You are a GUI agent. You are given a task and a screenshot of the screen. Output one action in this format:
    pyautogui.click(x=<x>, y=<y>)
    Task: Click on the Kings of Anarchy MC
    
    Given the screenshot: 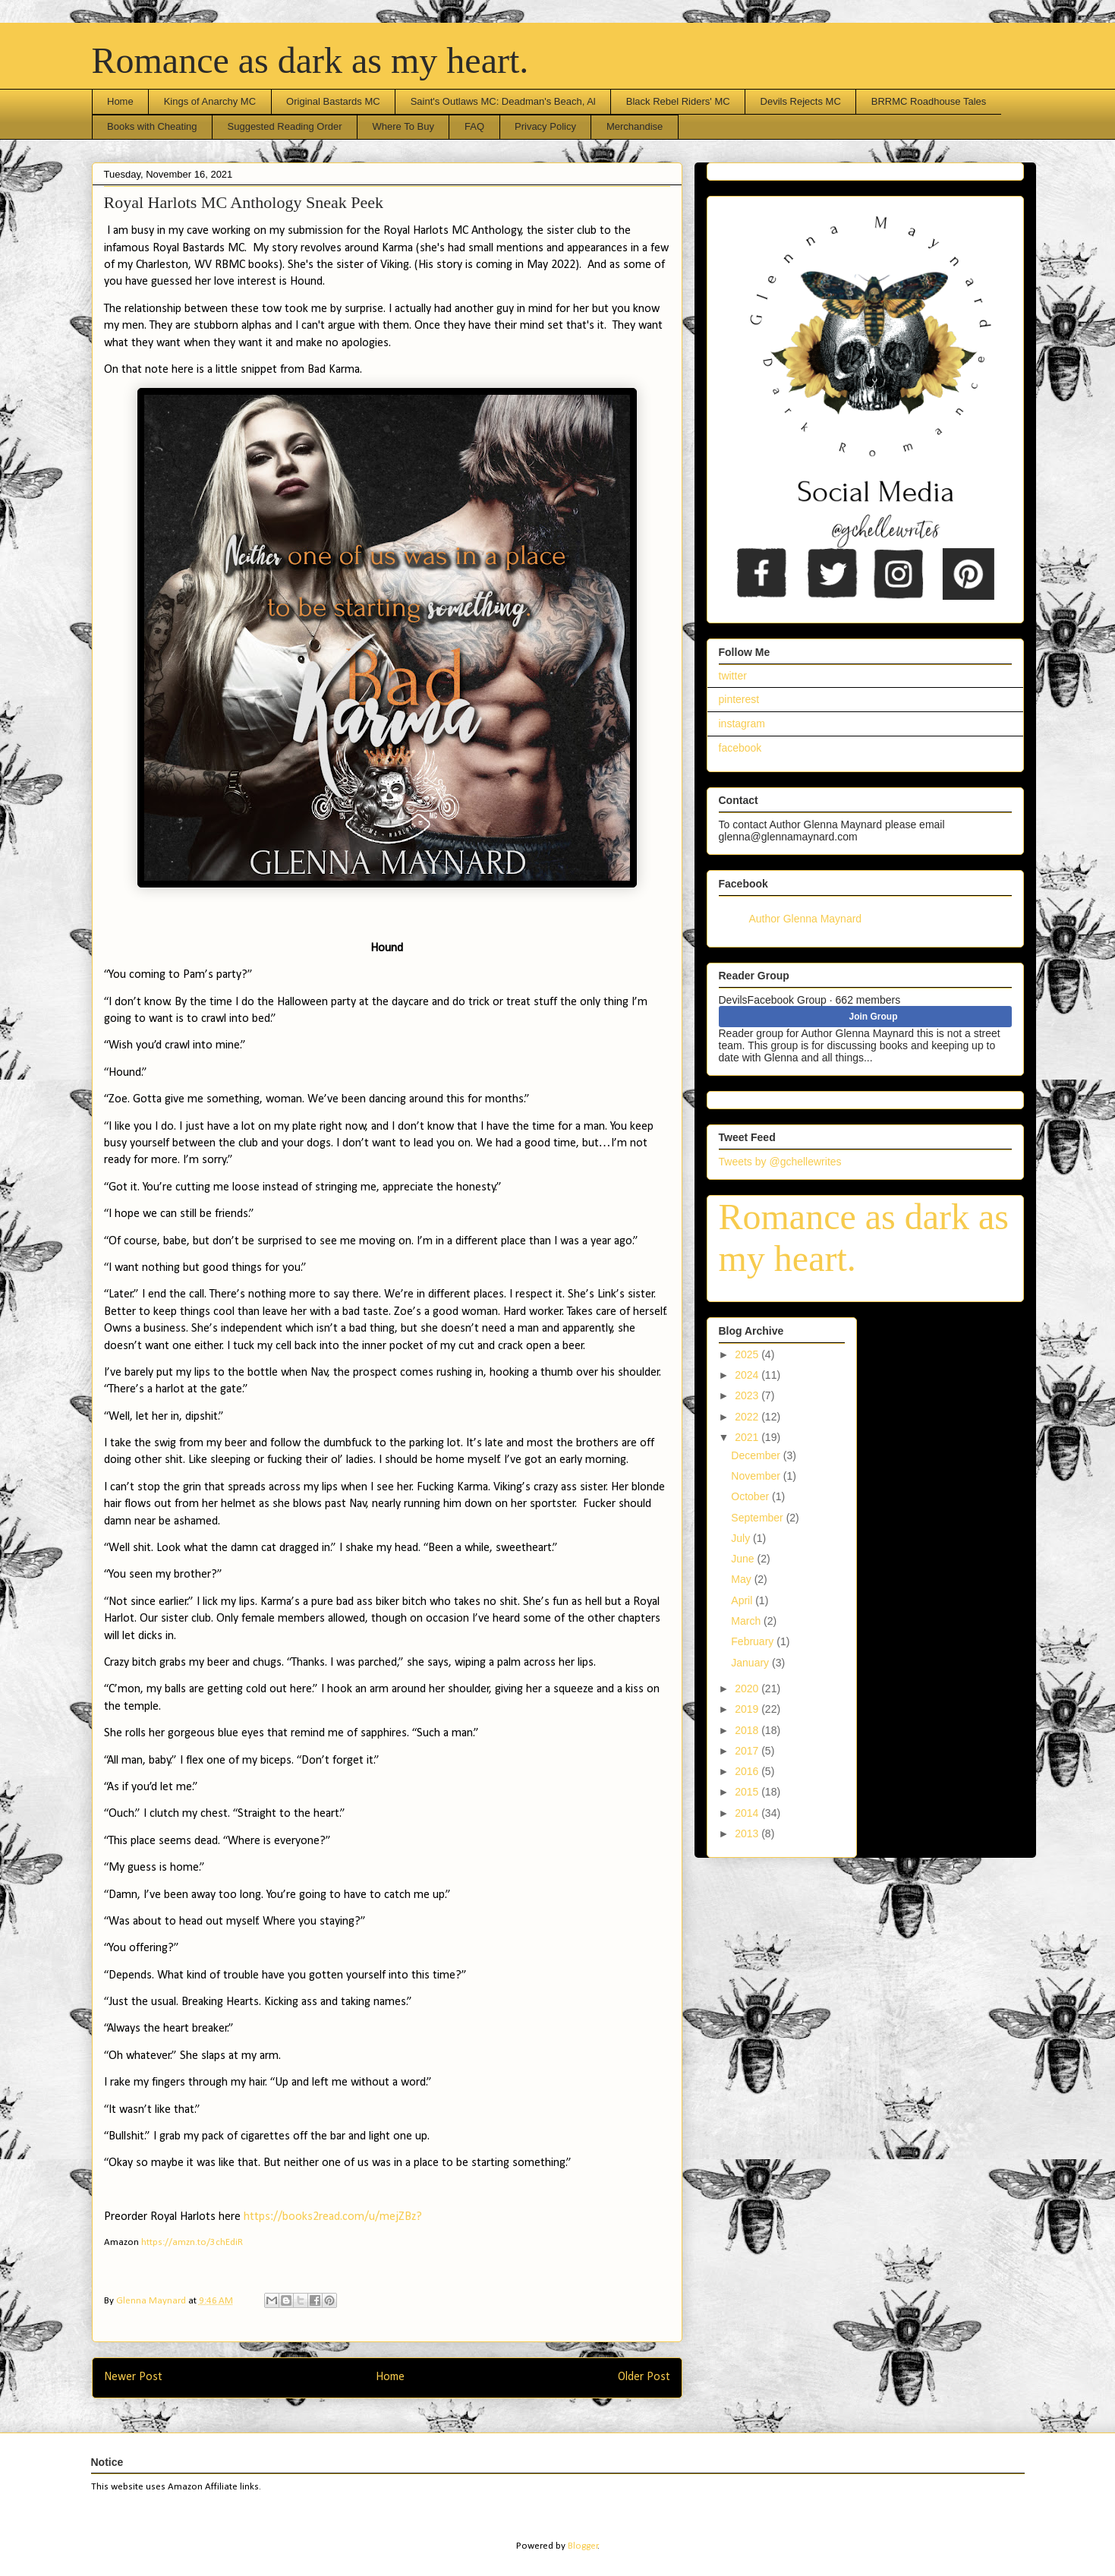 What is the action you would take?
    pyautogui.click(x=210, y=101)
    